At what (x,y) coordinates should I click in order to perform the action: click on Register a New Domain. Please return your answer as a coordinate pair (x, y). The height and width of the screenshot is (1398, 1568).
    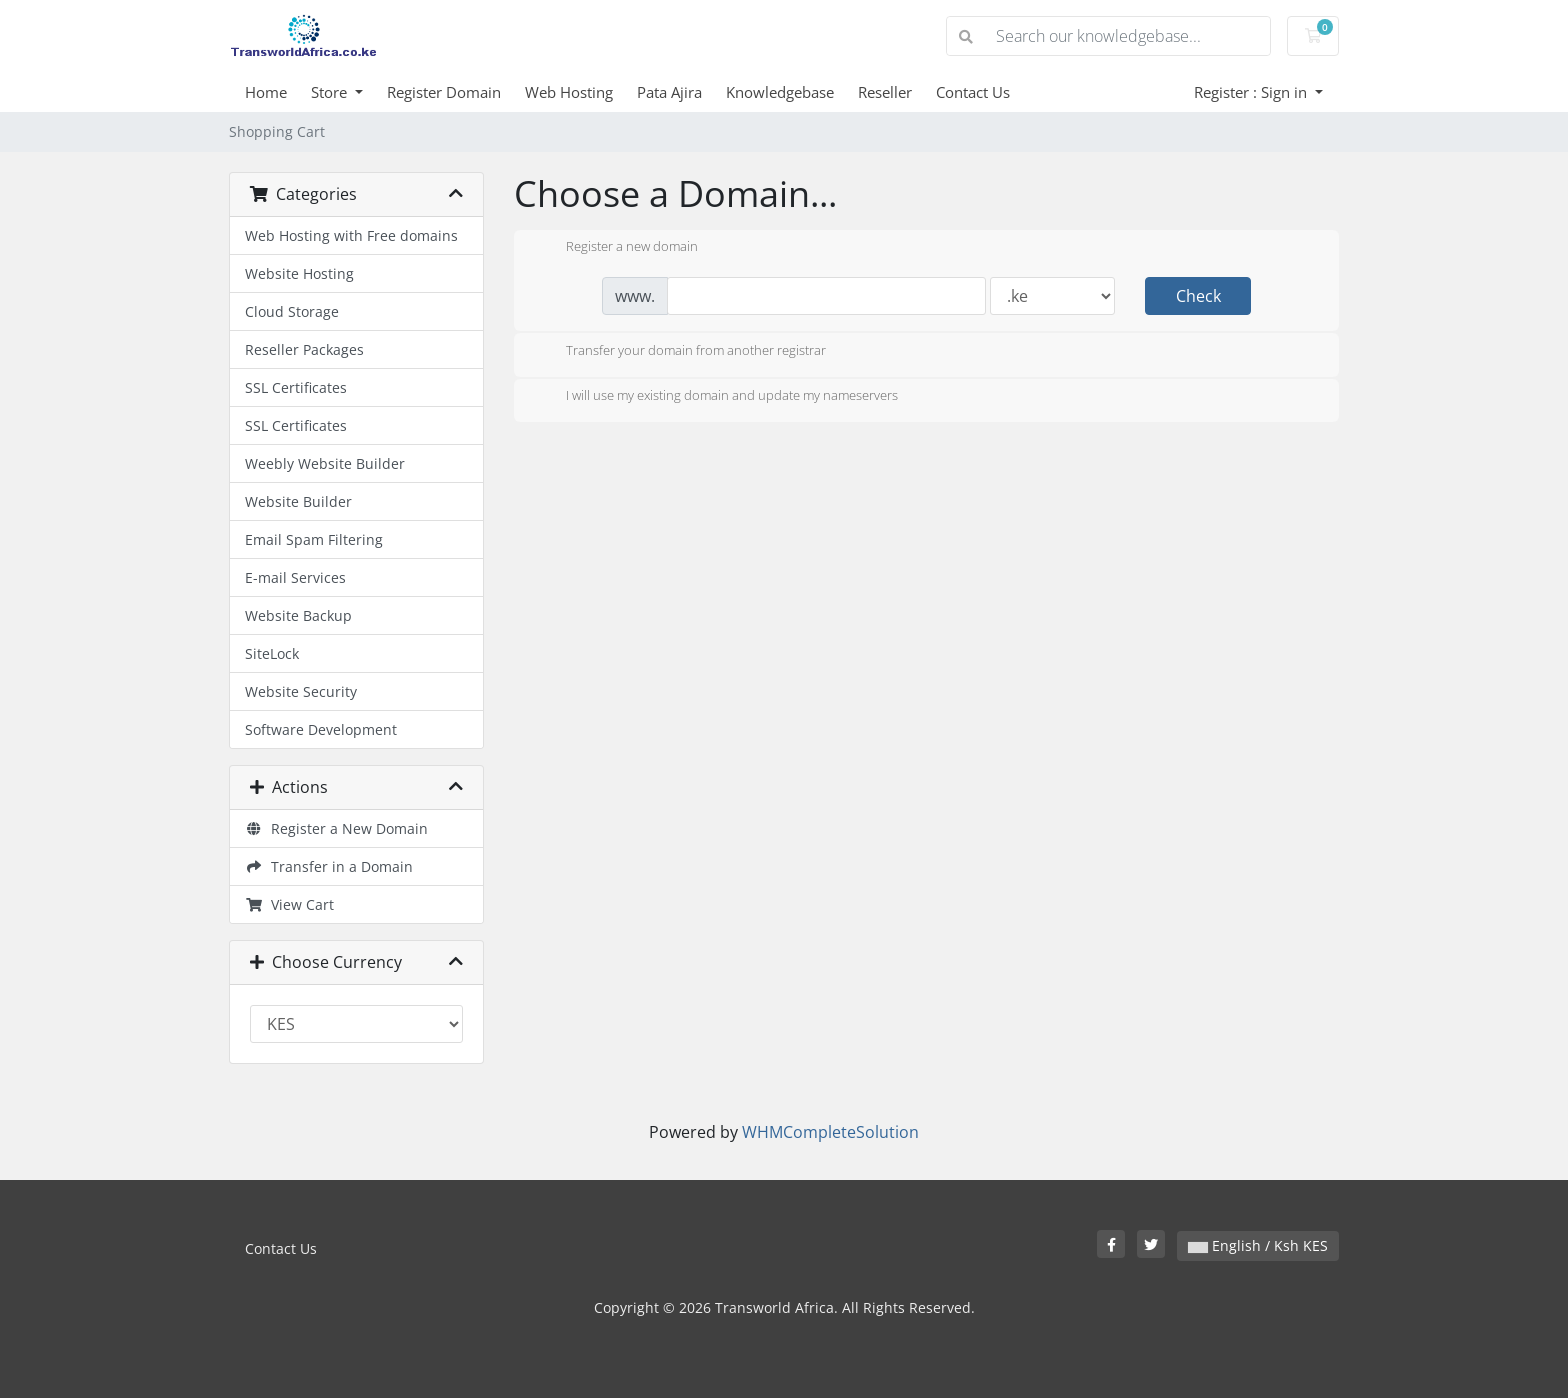
    Looking at the image, I should click on (336, 828).